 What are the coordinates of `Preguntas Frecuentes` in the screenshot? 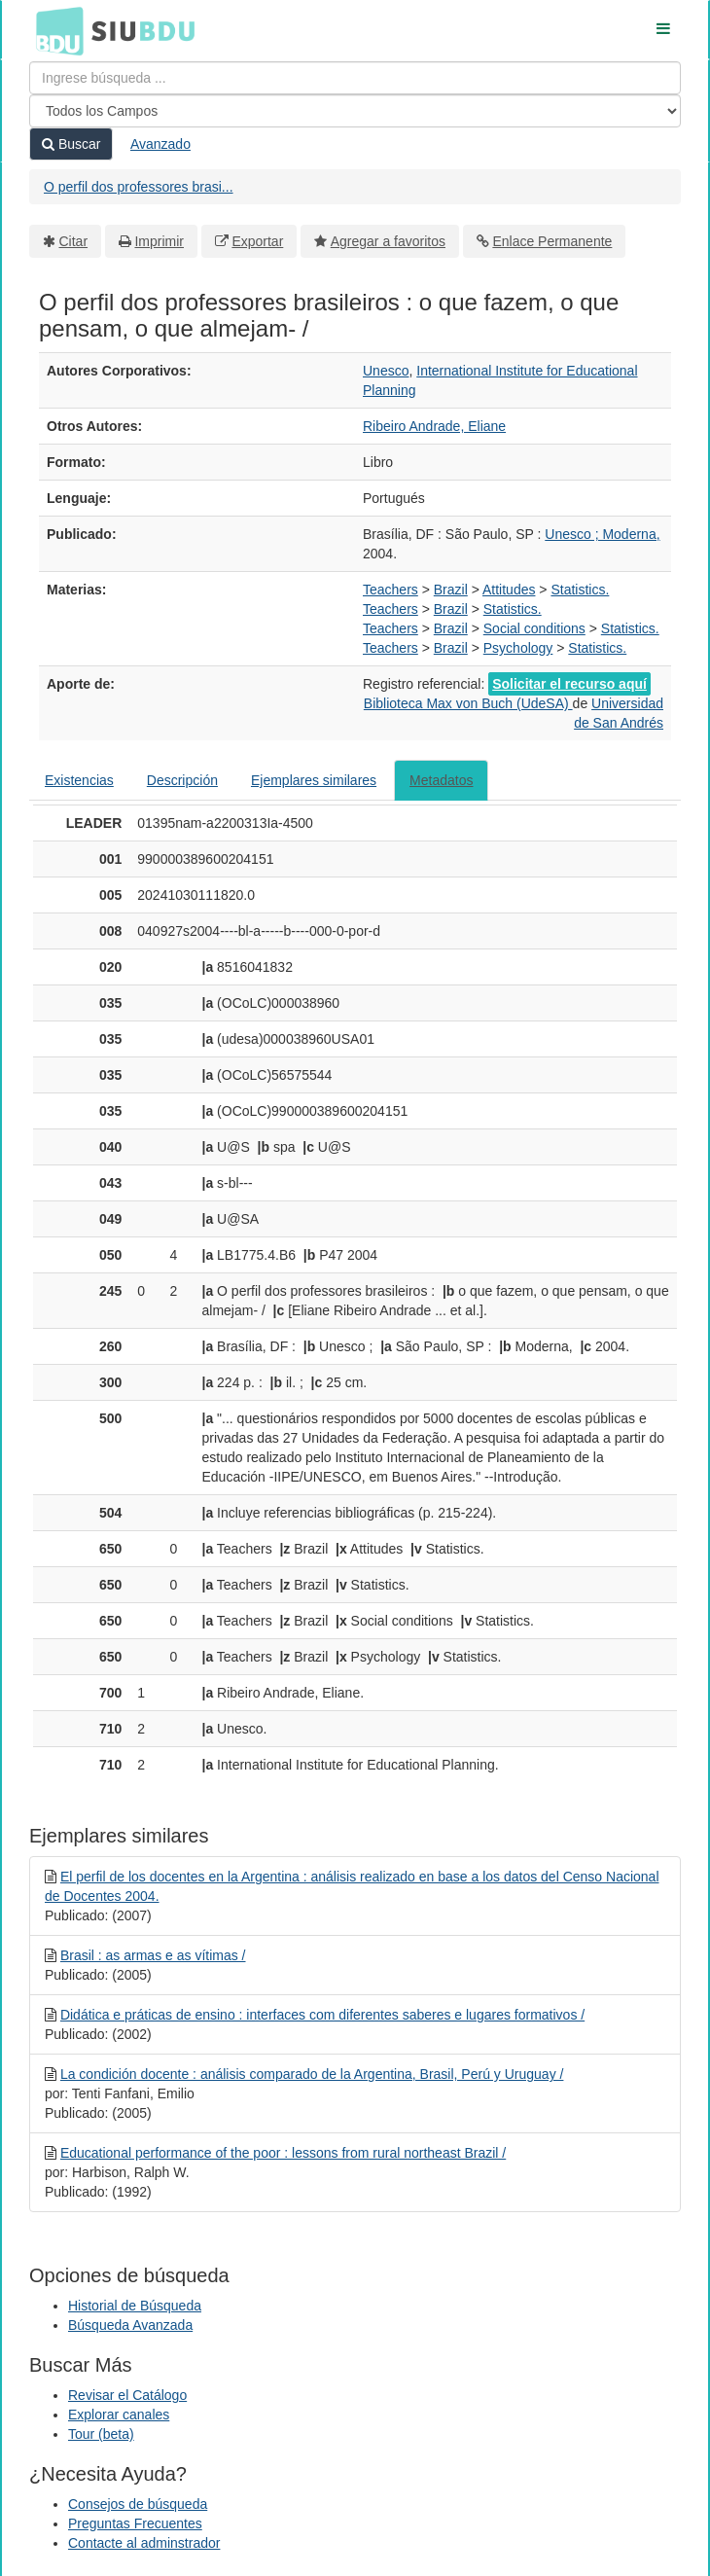 It's located at (135, 2523).